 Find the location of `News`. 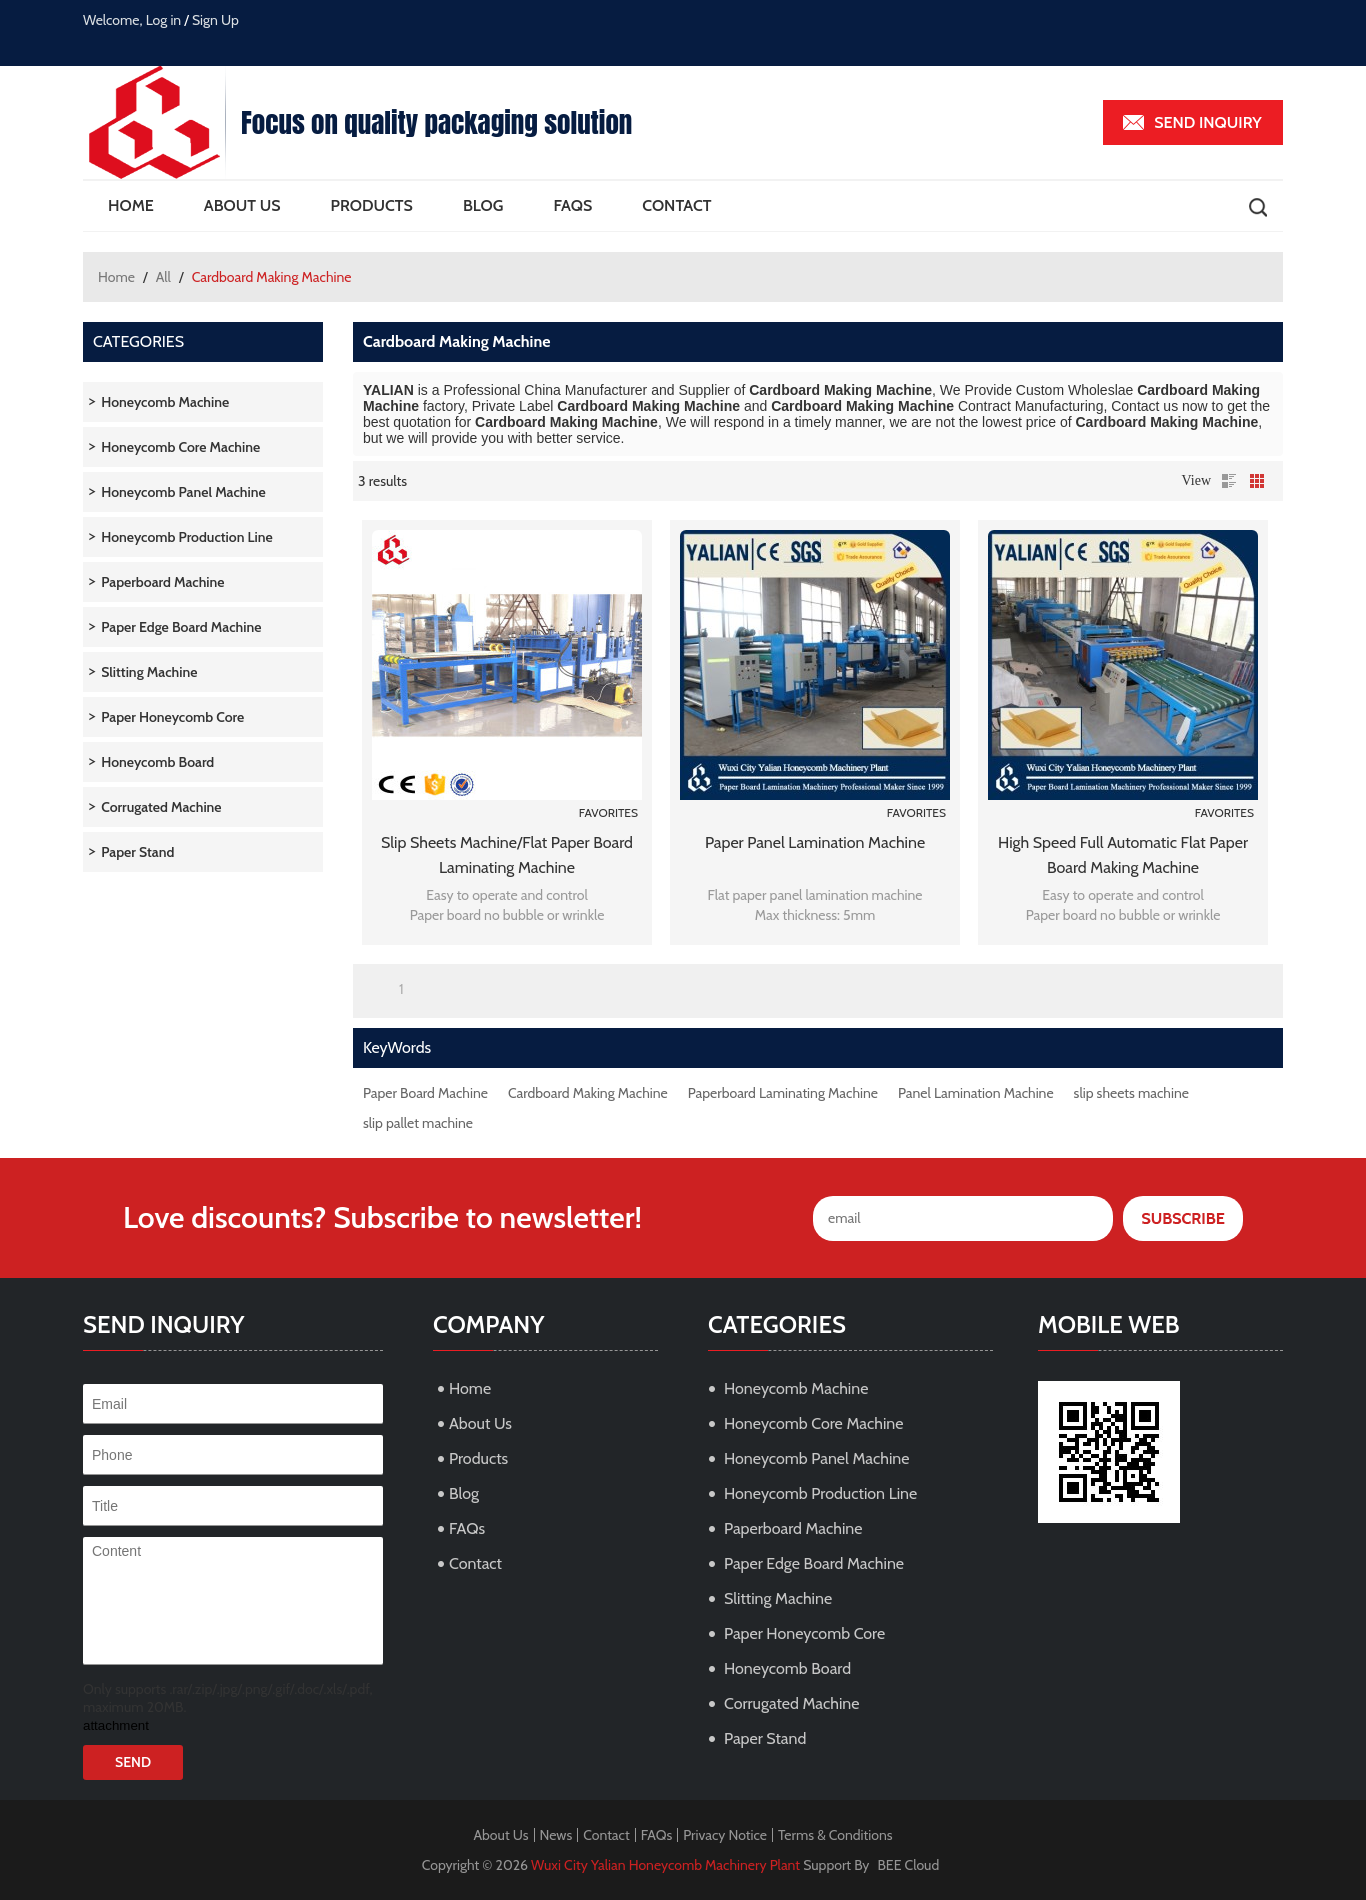

News is located at coordinates (556, 1835).